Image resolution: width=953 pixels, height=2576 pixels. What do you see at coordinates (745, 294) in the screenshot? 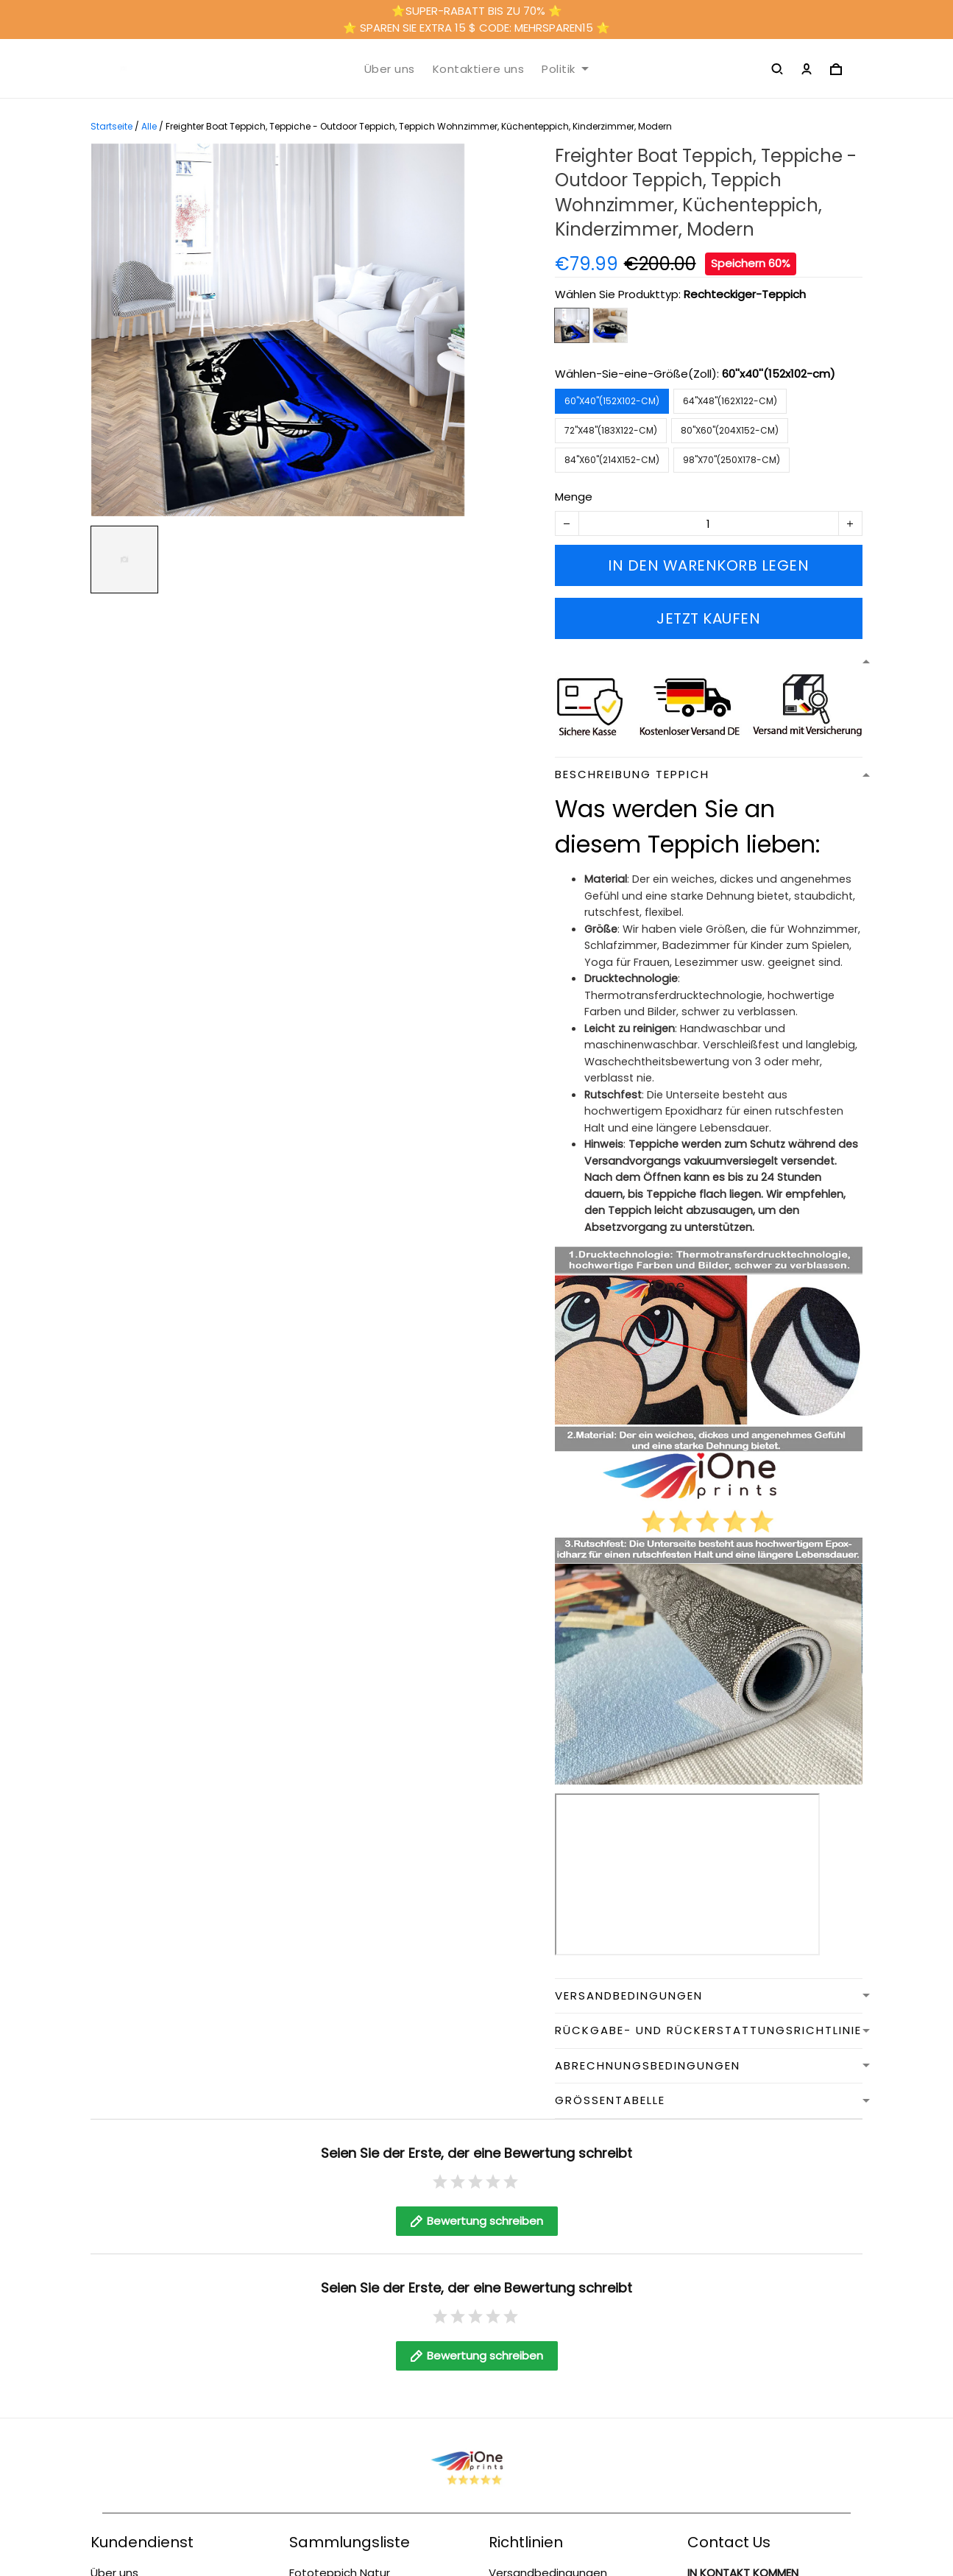
I see `Rechteckiger-Teppich` at bounding box center [745, 294].